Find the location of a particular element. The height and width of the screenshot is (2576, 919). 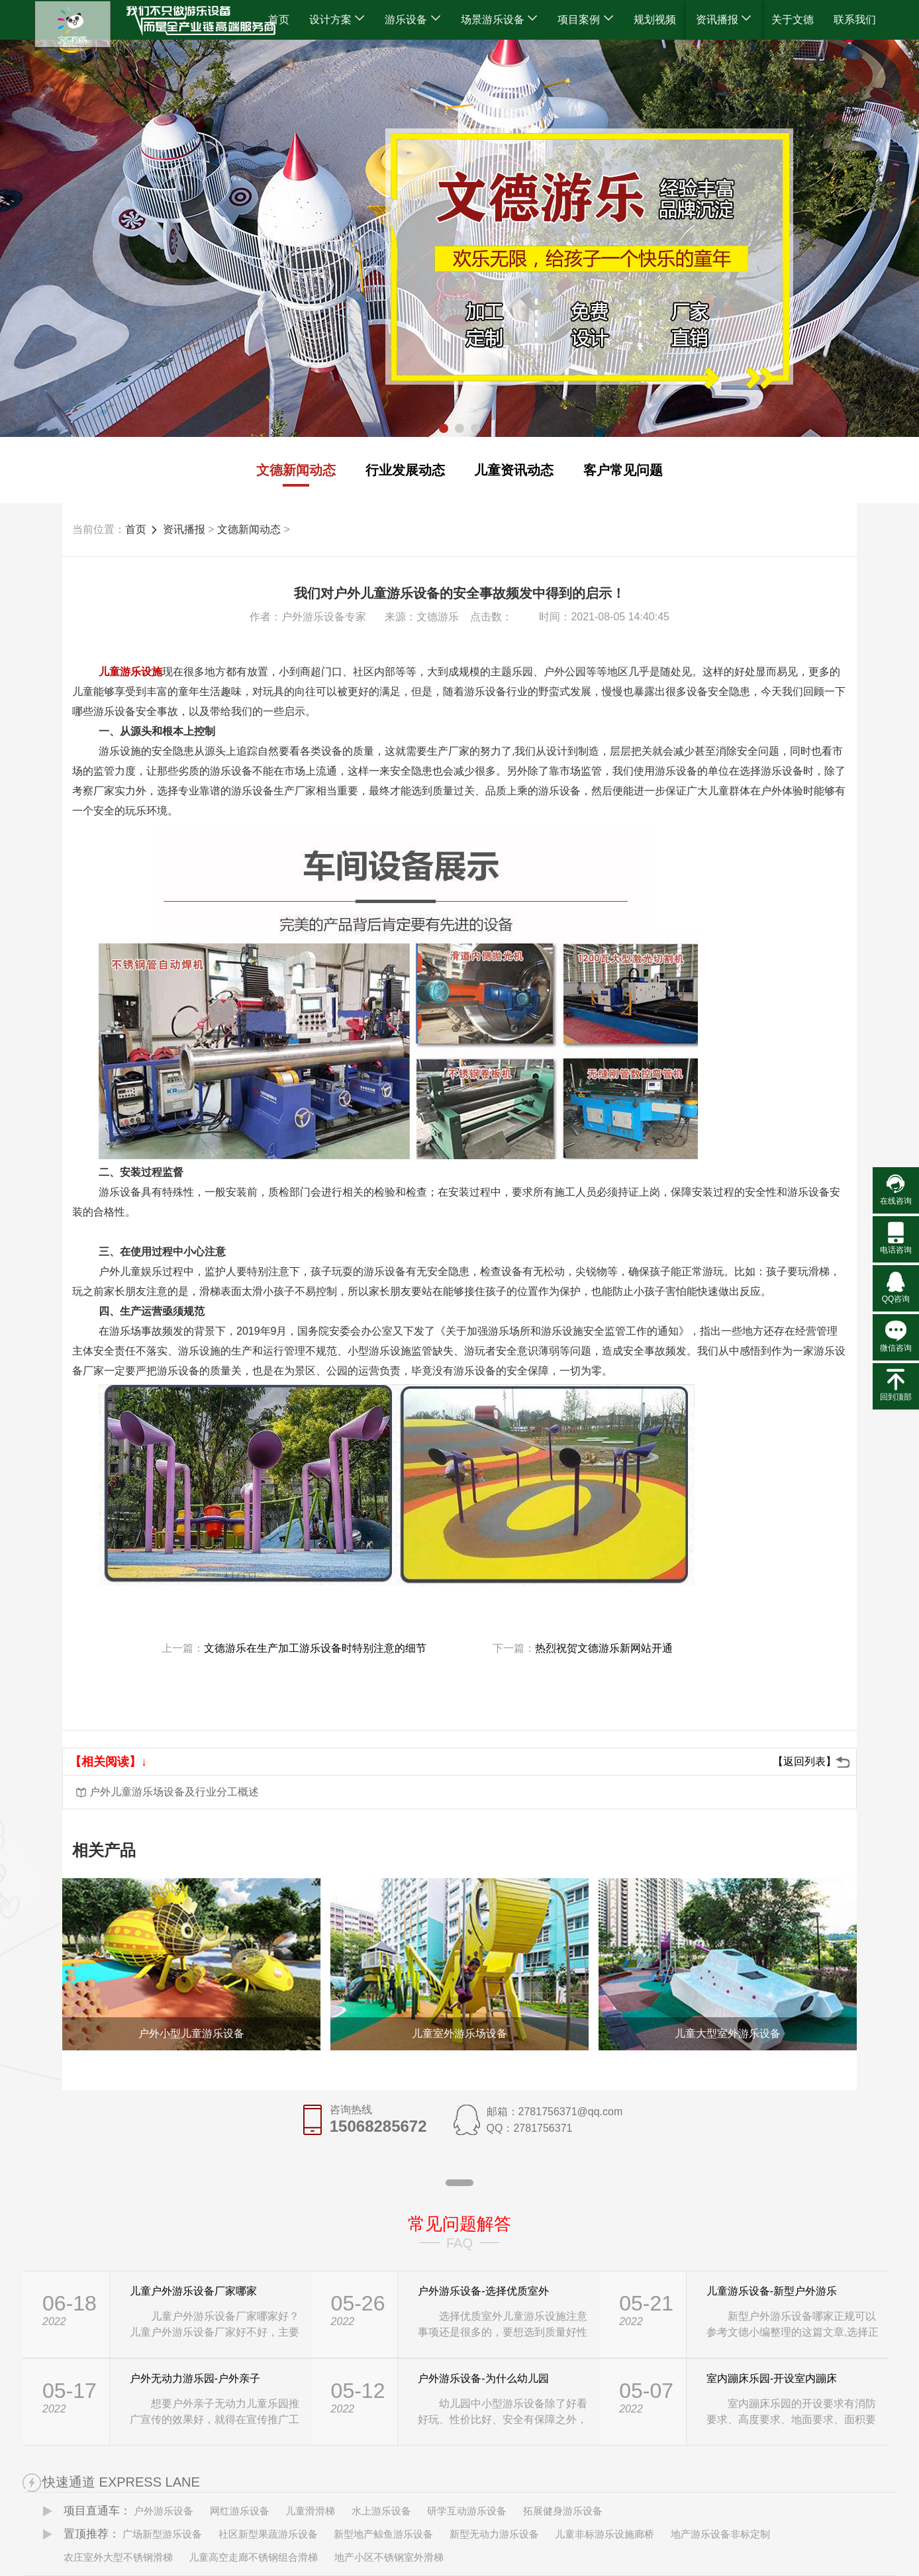

网红游乐设备 is located at coordinates (239, 2510).